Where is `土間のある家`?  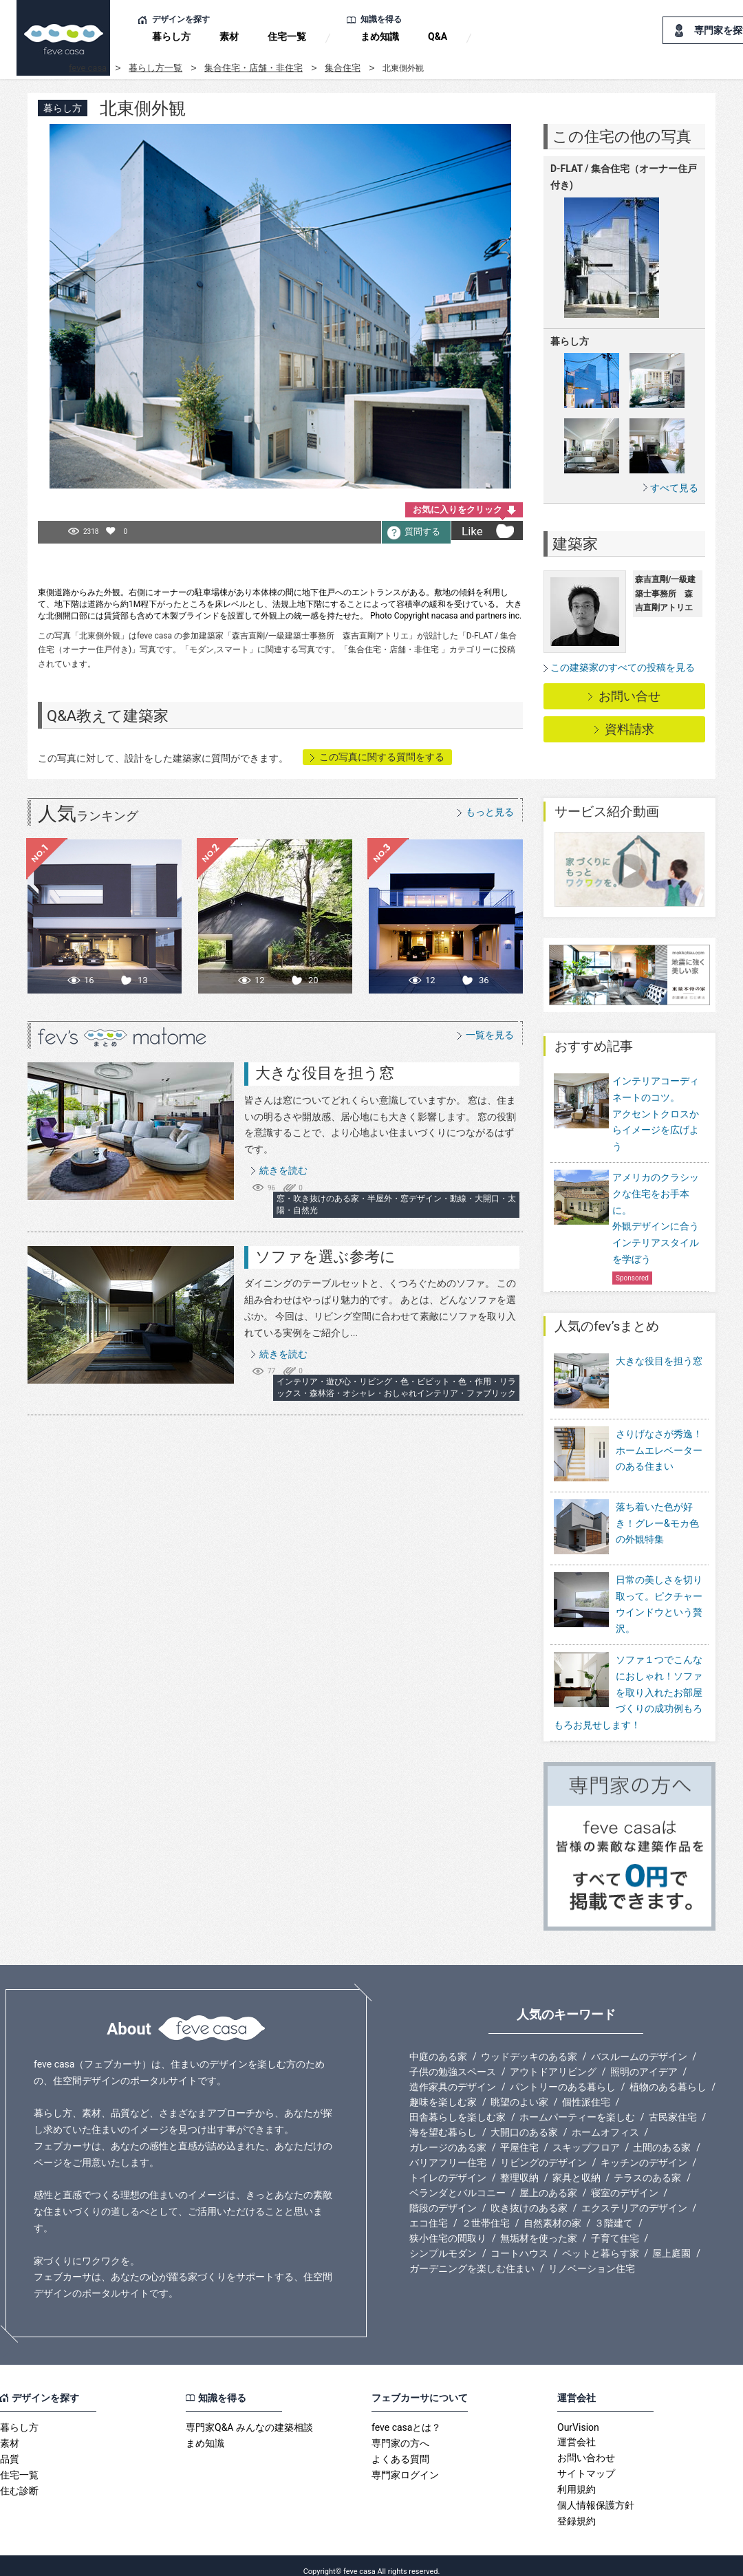
土間のある家 is located at coordinates (662, 2135).